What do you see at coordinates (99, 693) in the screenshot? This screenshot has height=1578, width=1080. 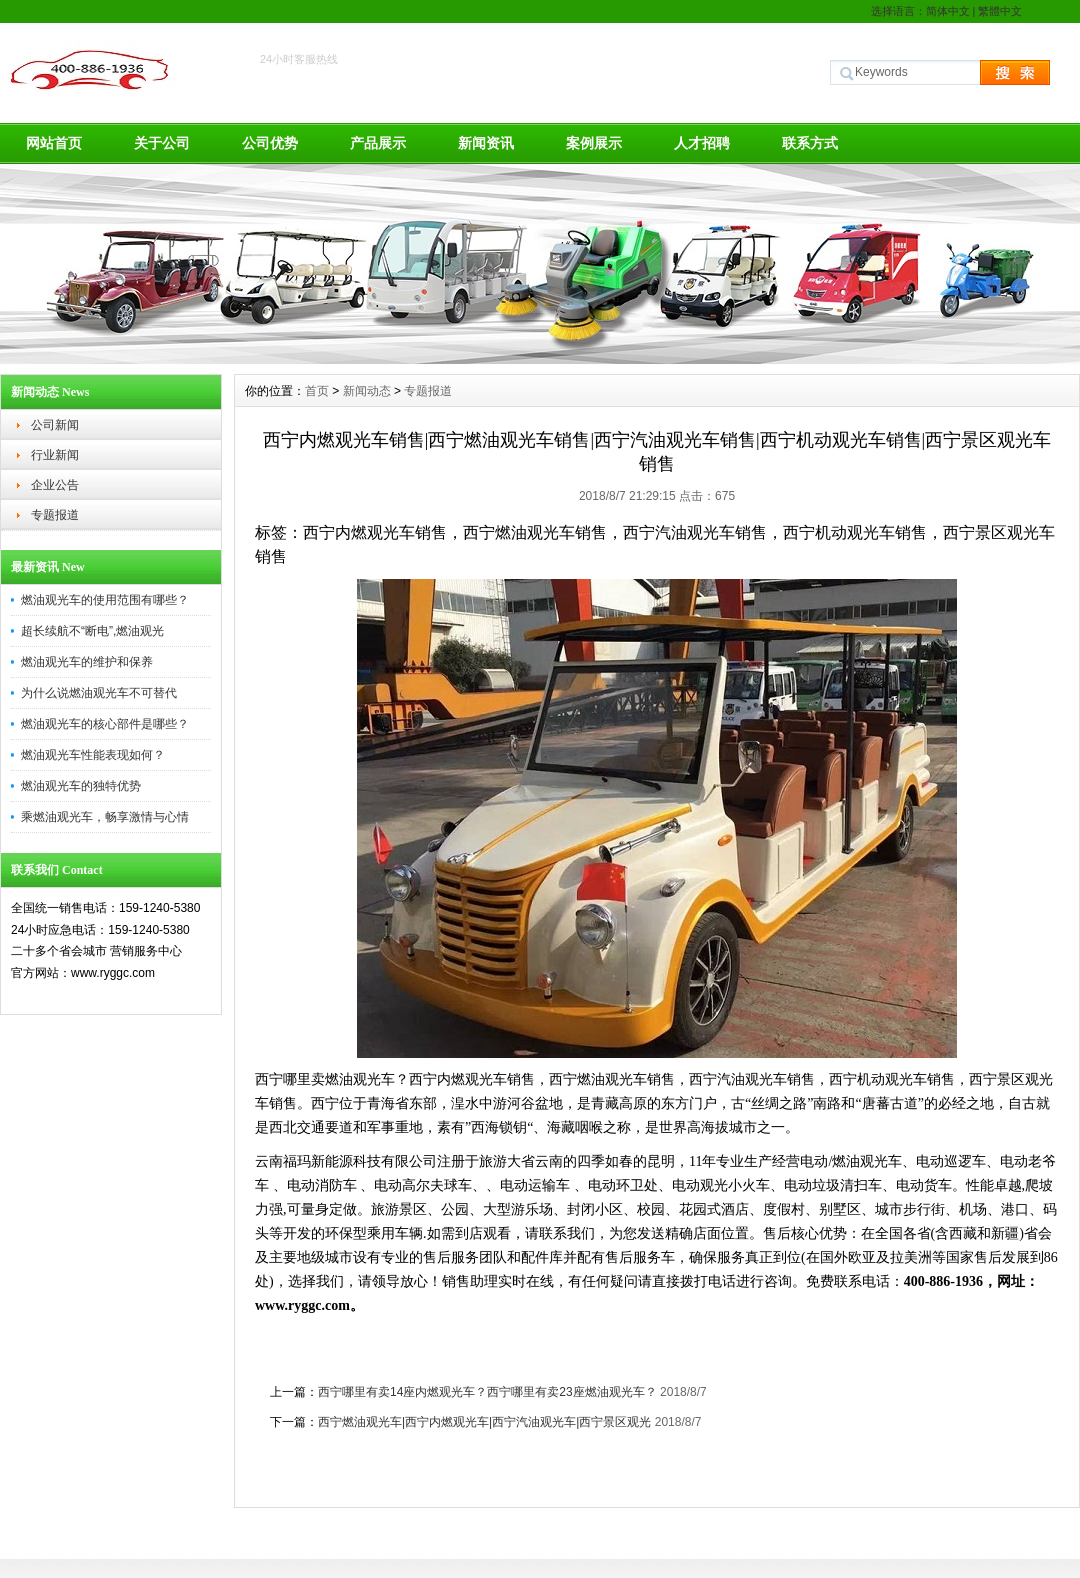 I see `为什么说燃油观光车不可替代` at bounding box center [99, 693].